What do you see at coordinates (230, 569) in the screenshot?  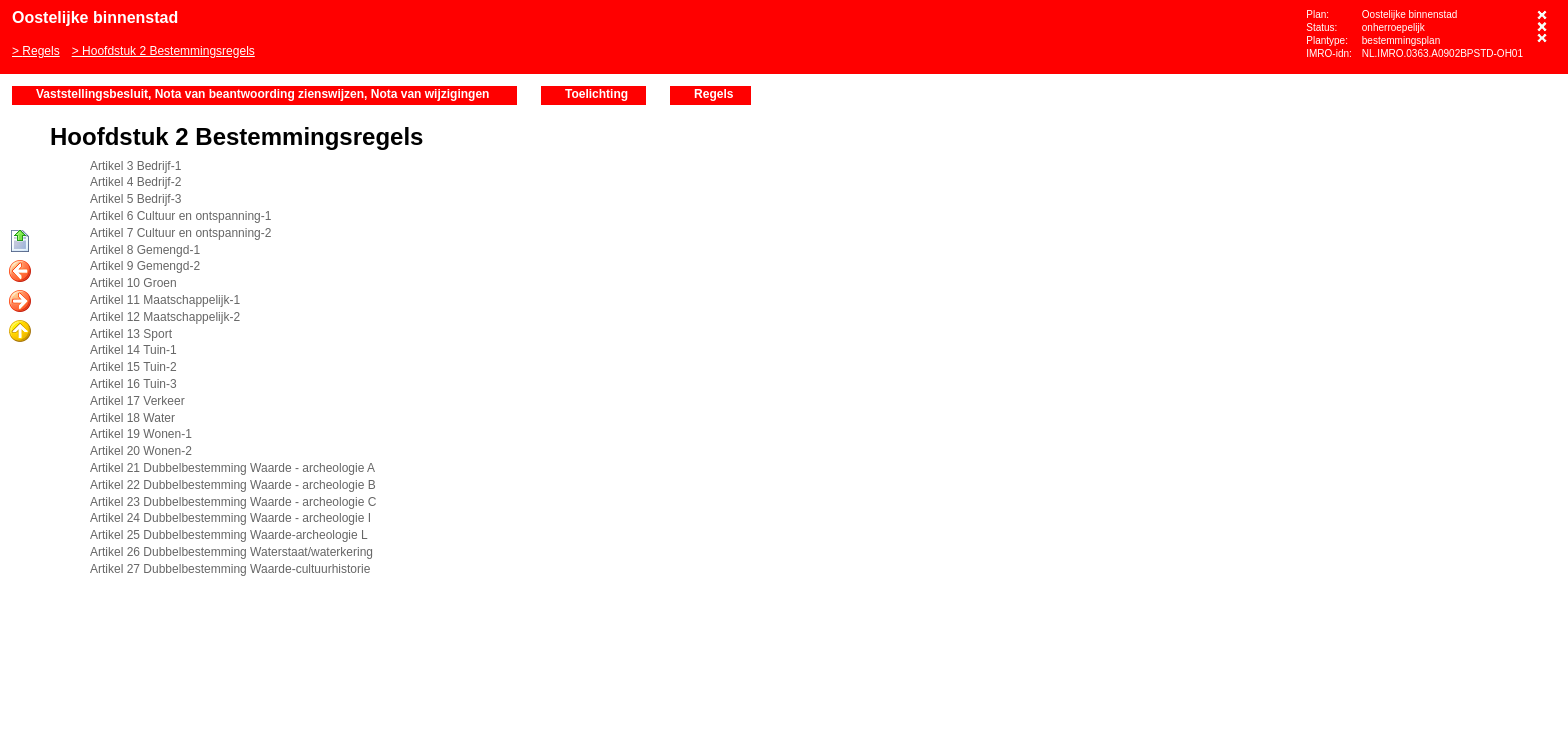 I see `Artikel 27 Dubbelbestemming Waarde-cultuurhistorie` at bounding box center [230, 569].